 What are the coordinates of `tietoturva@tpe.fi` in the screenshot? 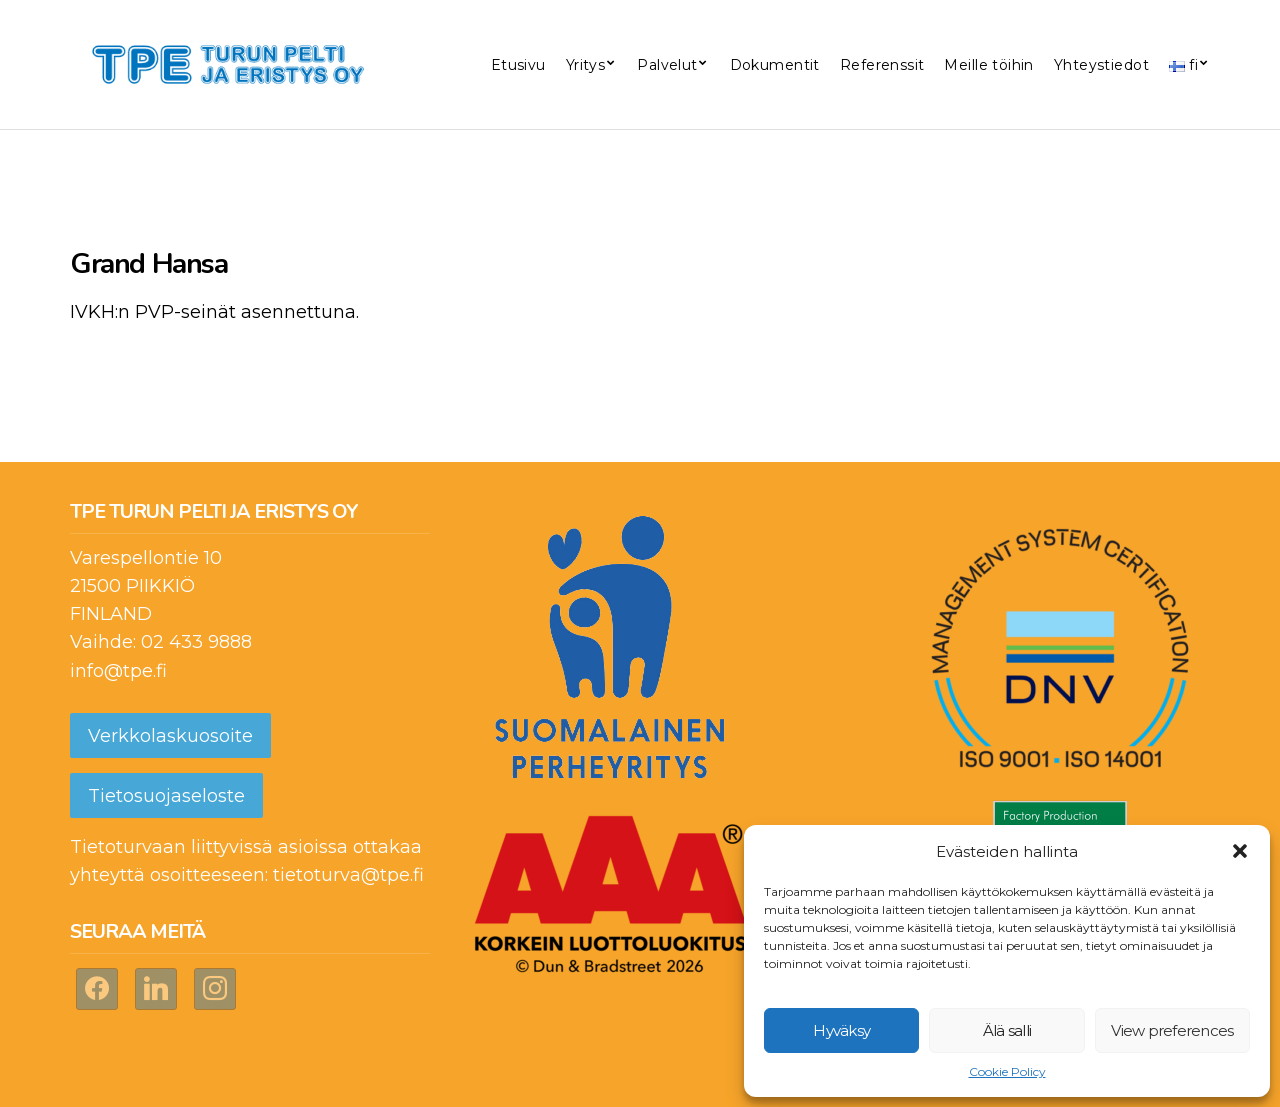 It's located at (348, 875).